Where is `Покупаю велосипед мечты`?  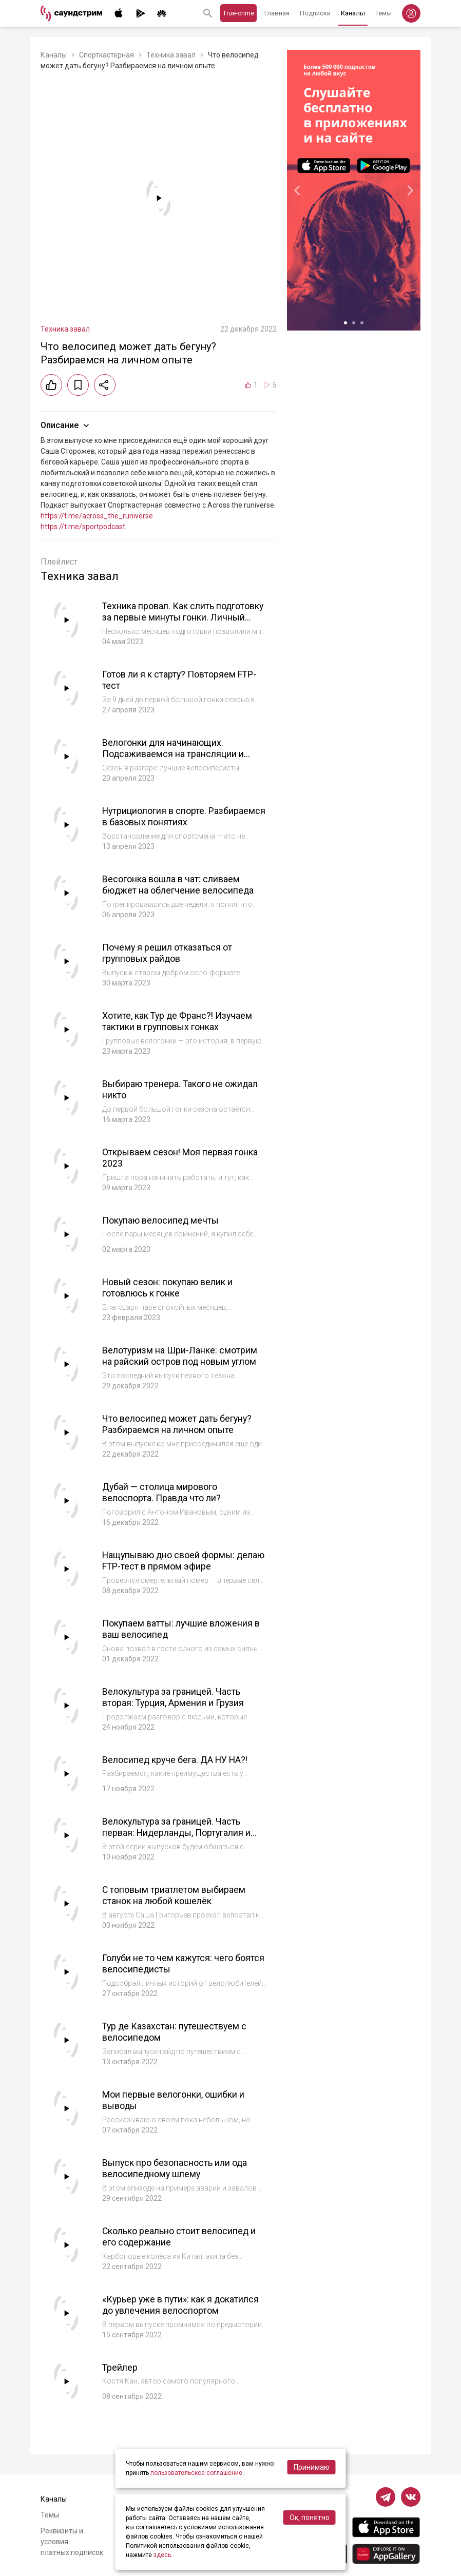 Покупаю велосипед мечты is located at coordinates (161, 1220).